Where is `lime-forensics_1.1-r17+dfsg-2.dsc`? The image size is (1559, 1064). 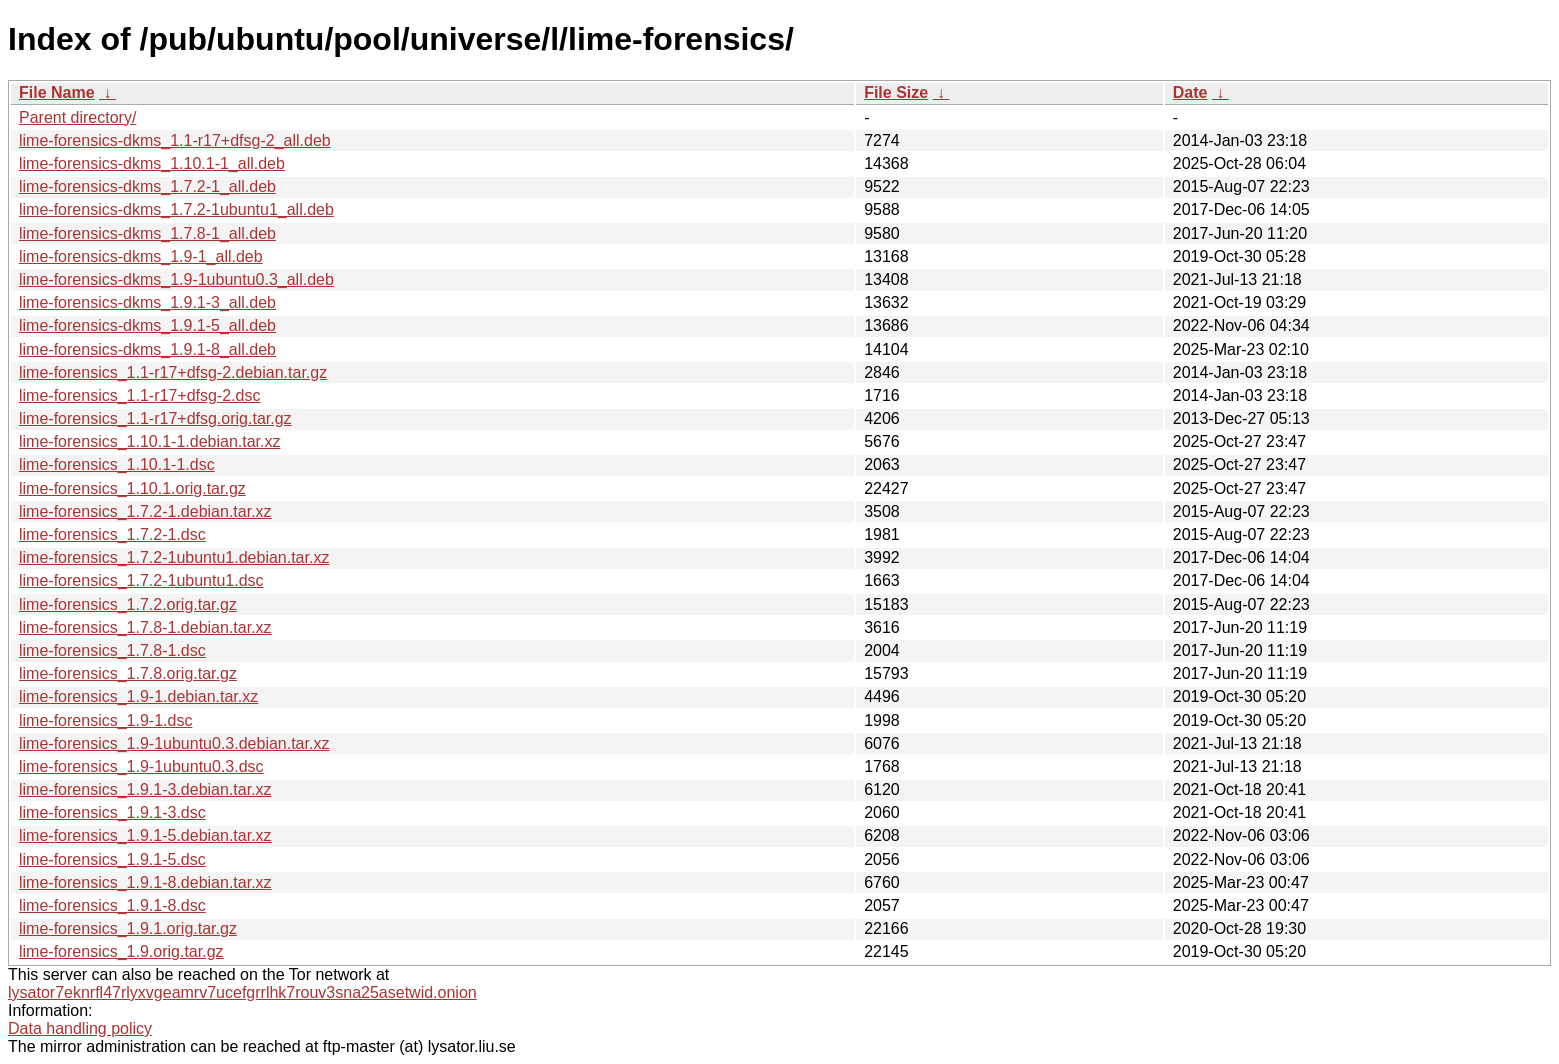 lime-forensics_1.1-r17+dfsg-2.dsc is located at coordinates (139, 395).